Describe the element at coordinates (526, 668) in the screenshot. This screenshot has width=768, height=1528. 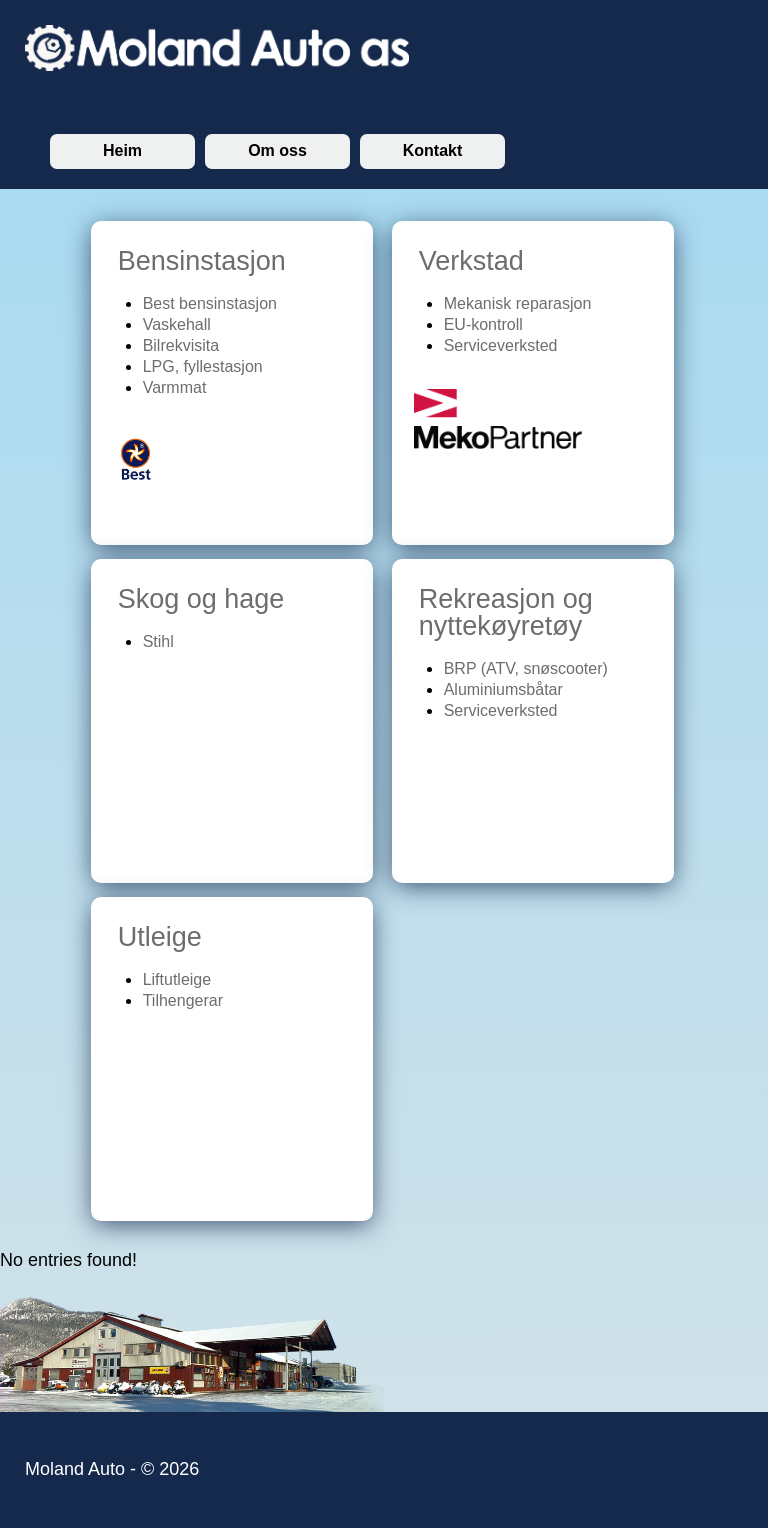
I see `BRP (ATV, snøscooter)` at that location.